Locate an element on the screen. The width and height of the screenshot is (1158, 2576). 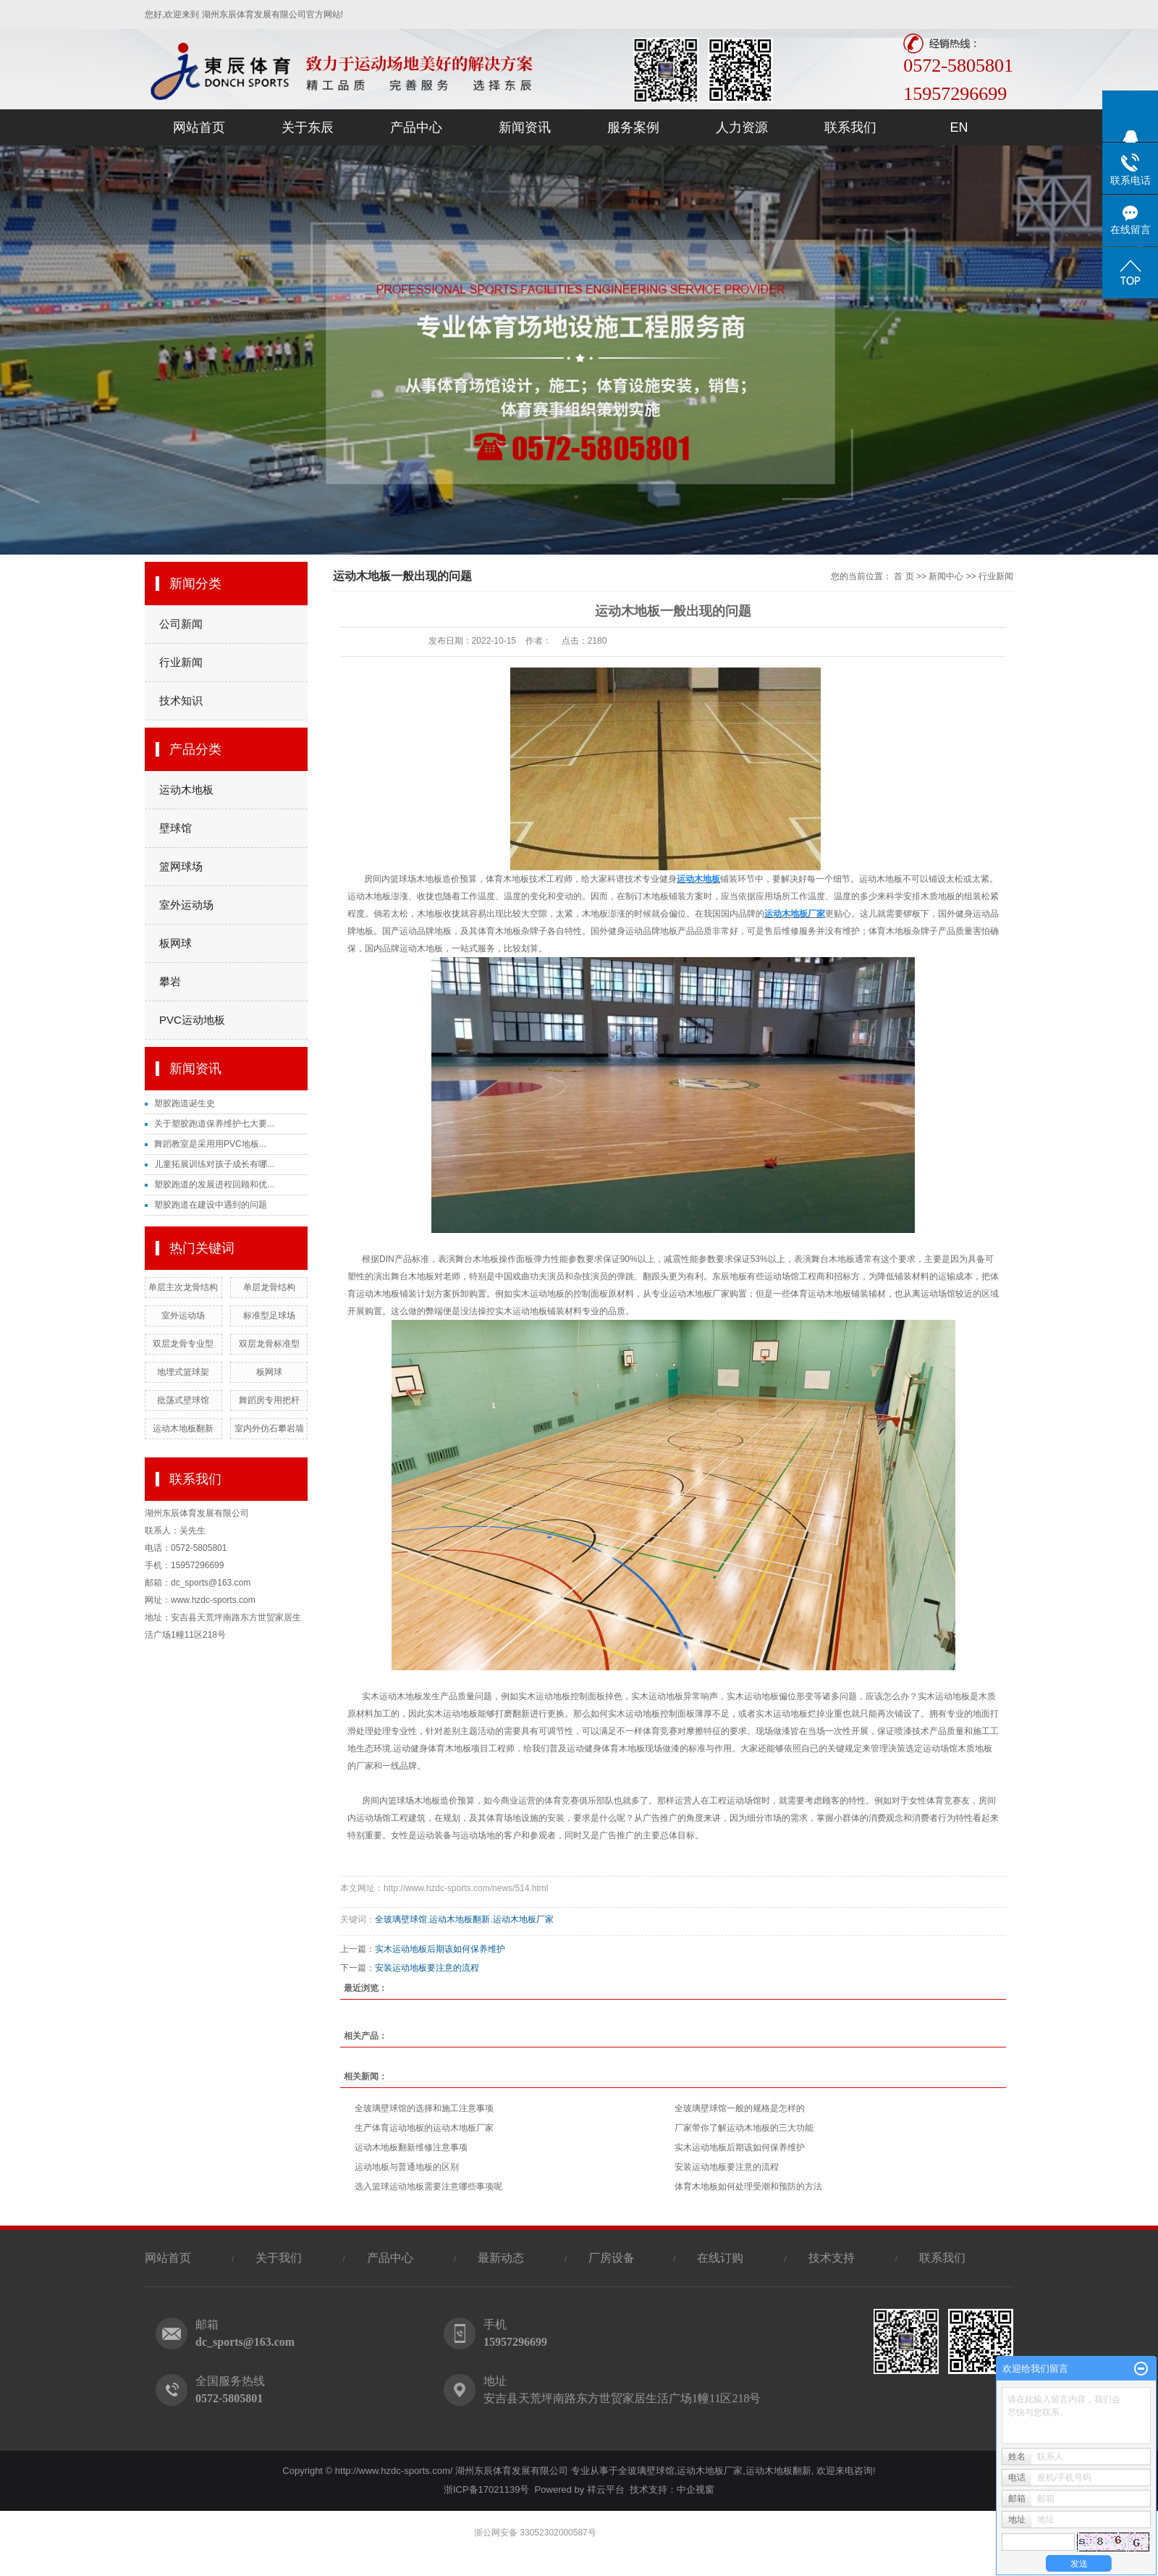
安装运动地板要注意的流程 is located at coordinates (427, 1968).